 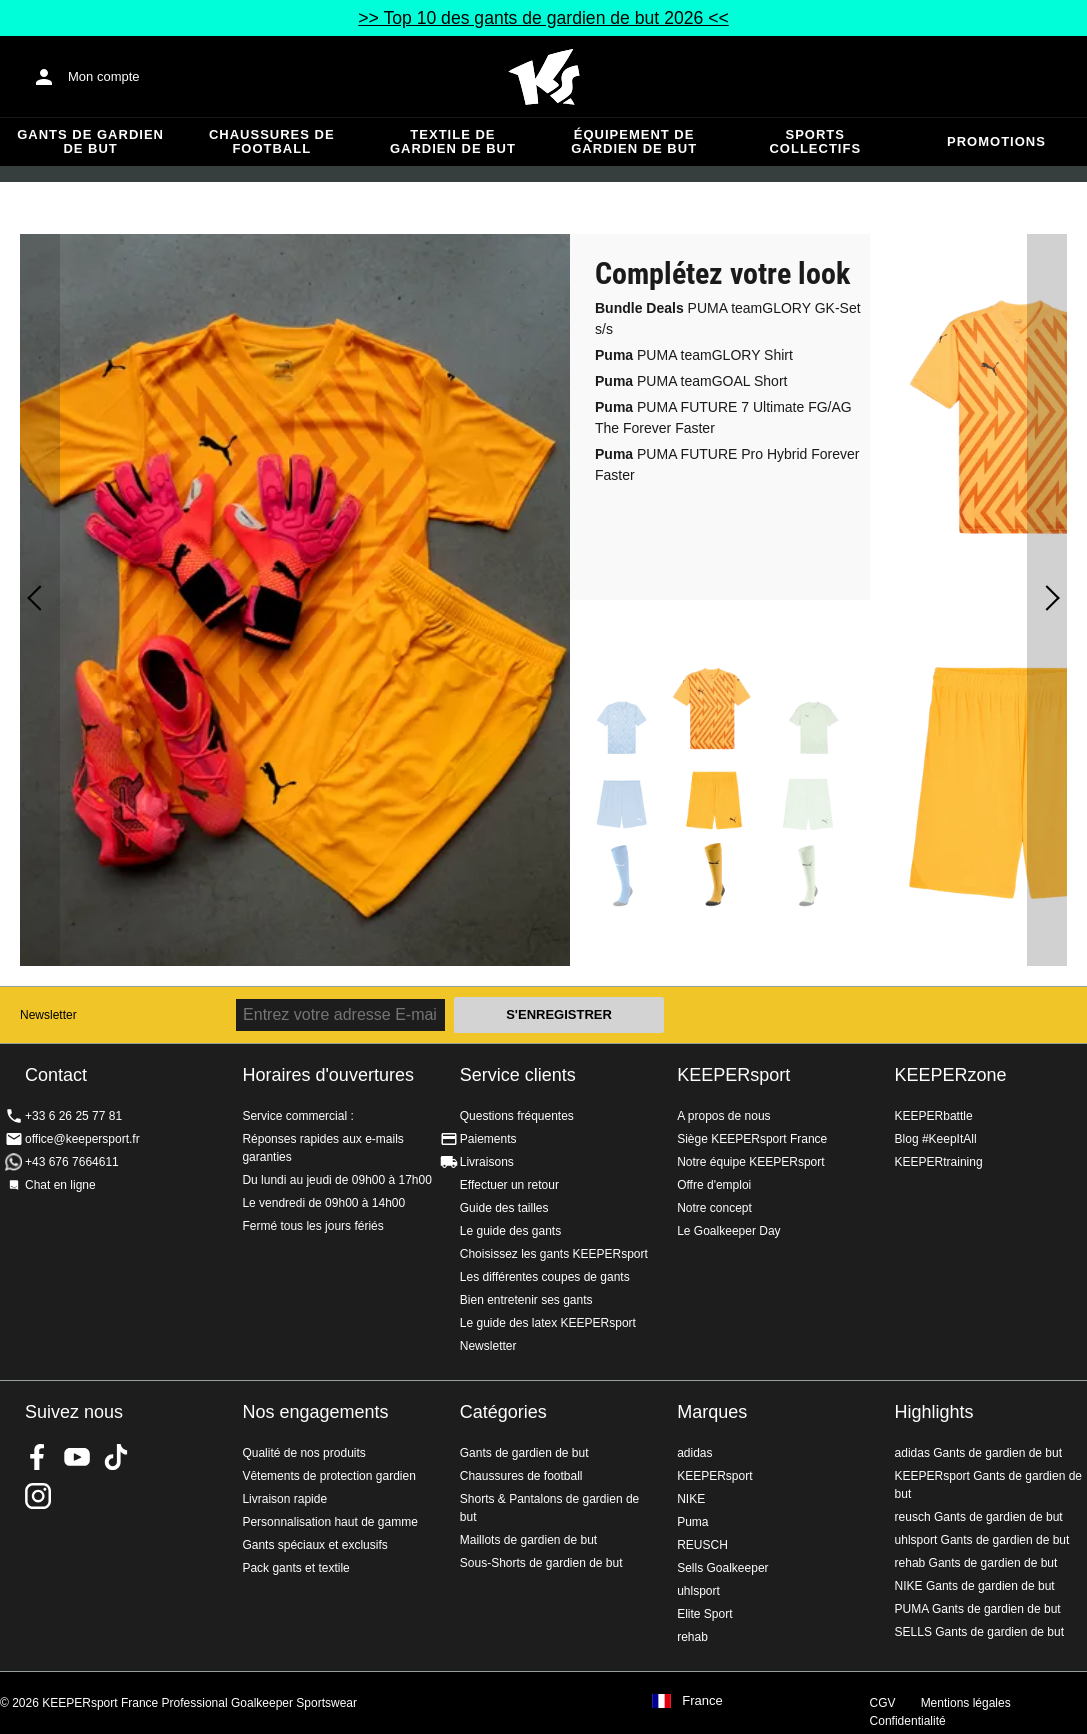 I want to click on rehab, so click(x=692, y=1637).